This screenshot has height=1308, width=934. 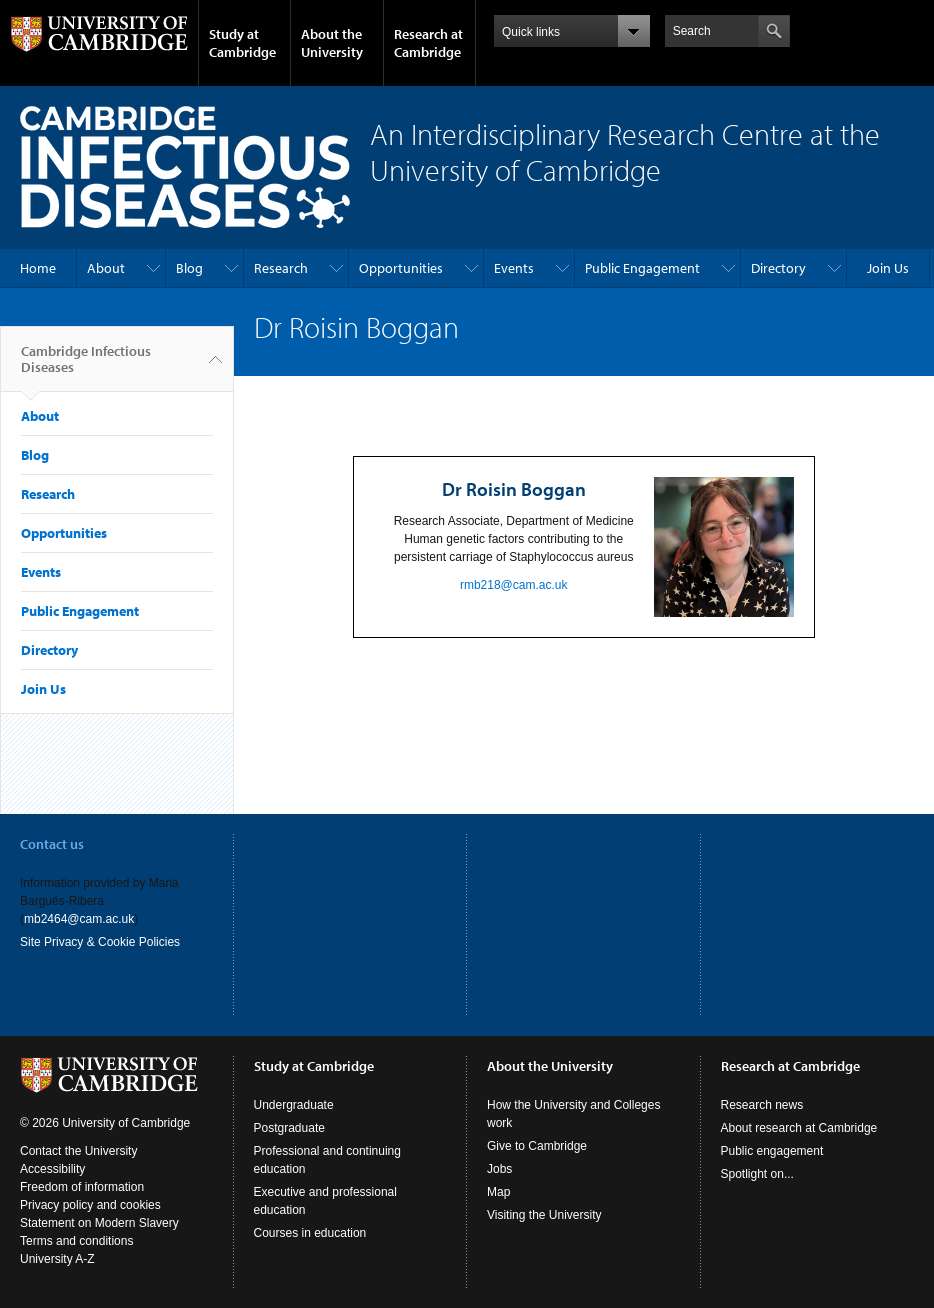 I want to click on Cambridge Infectious Diseases, so click(x=86, y=367).